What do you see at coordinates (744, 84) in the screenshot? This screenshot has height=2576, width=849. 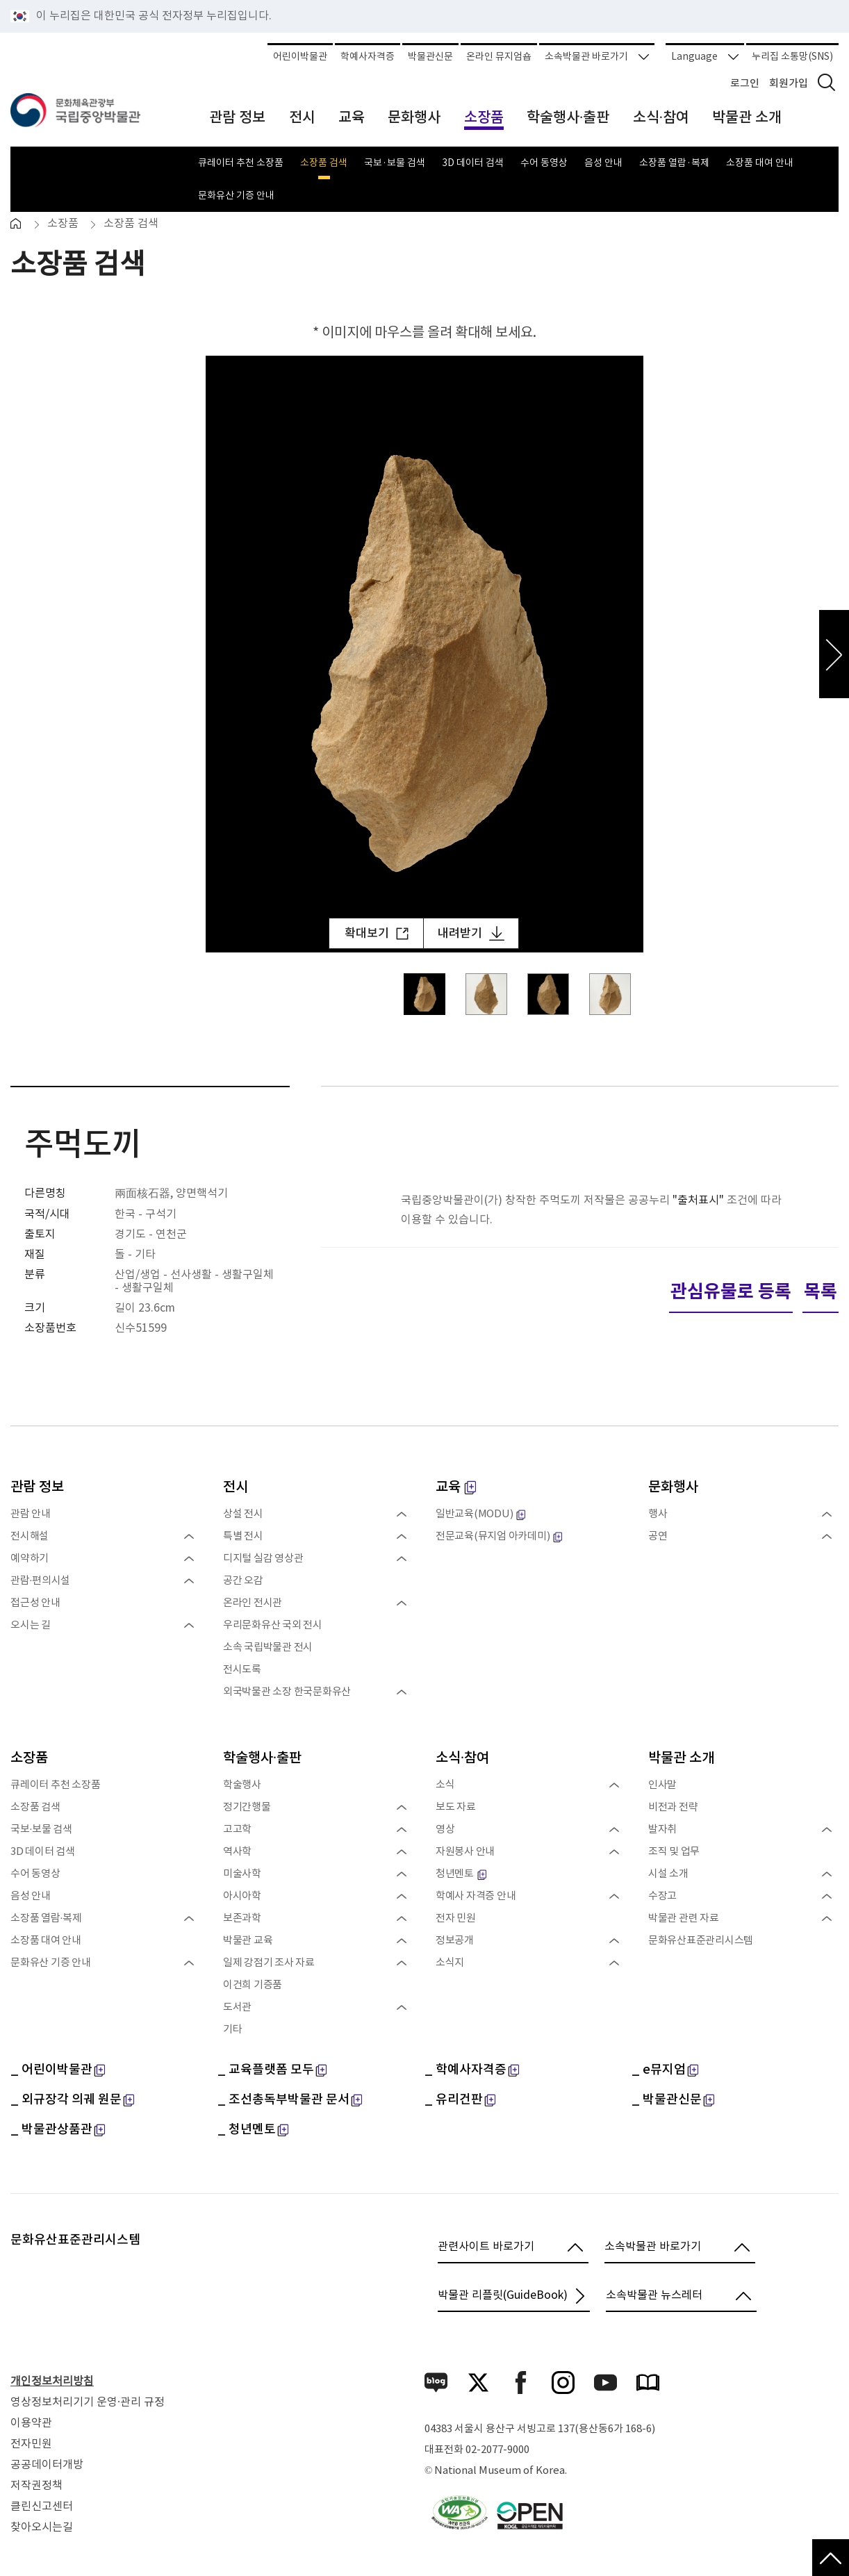 I see `로그인` at bounding box center [744, 84].